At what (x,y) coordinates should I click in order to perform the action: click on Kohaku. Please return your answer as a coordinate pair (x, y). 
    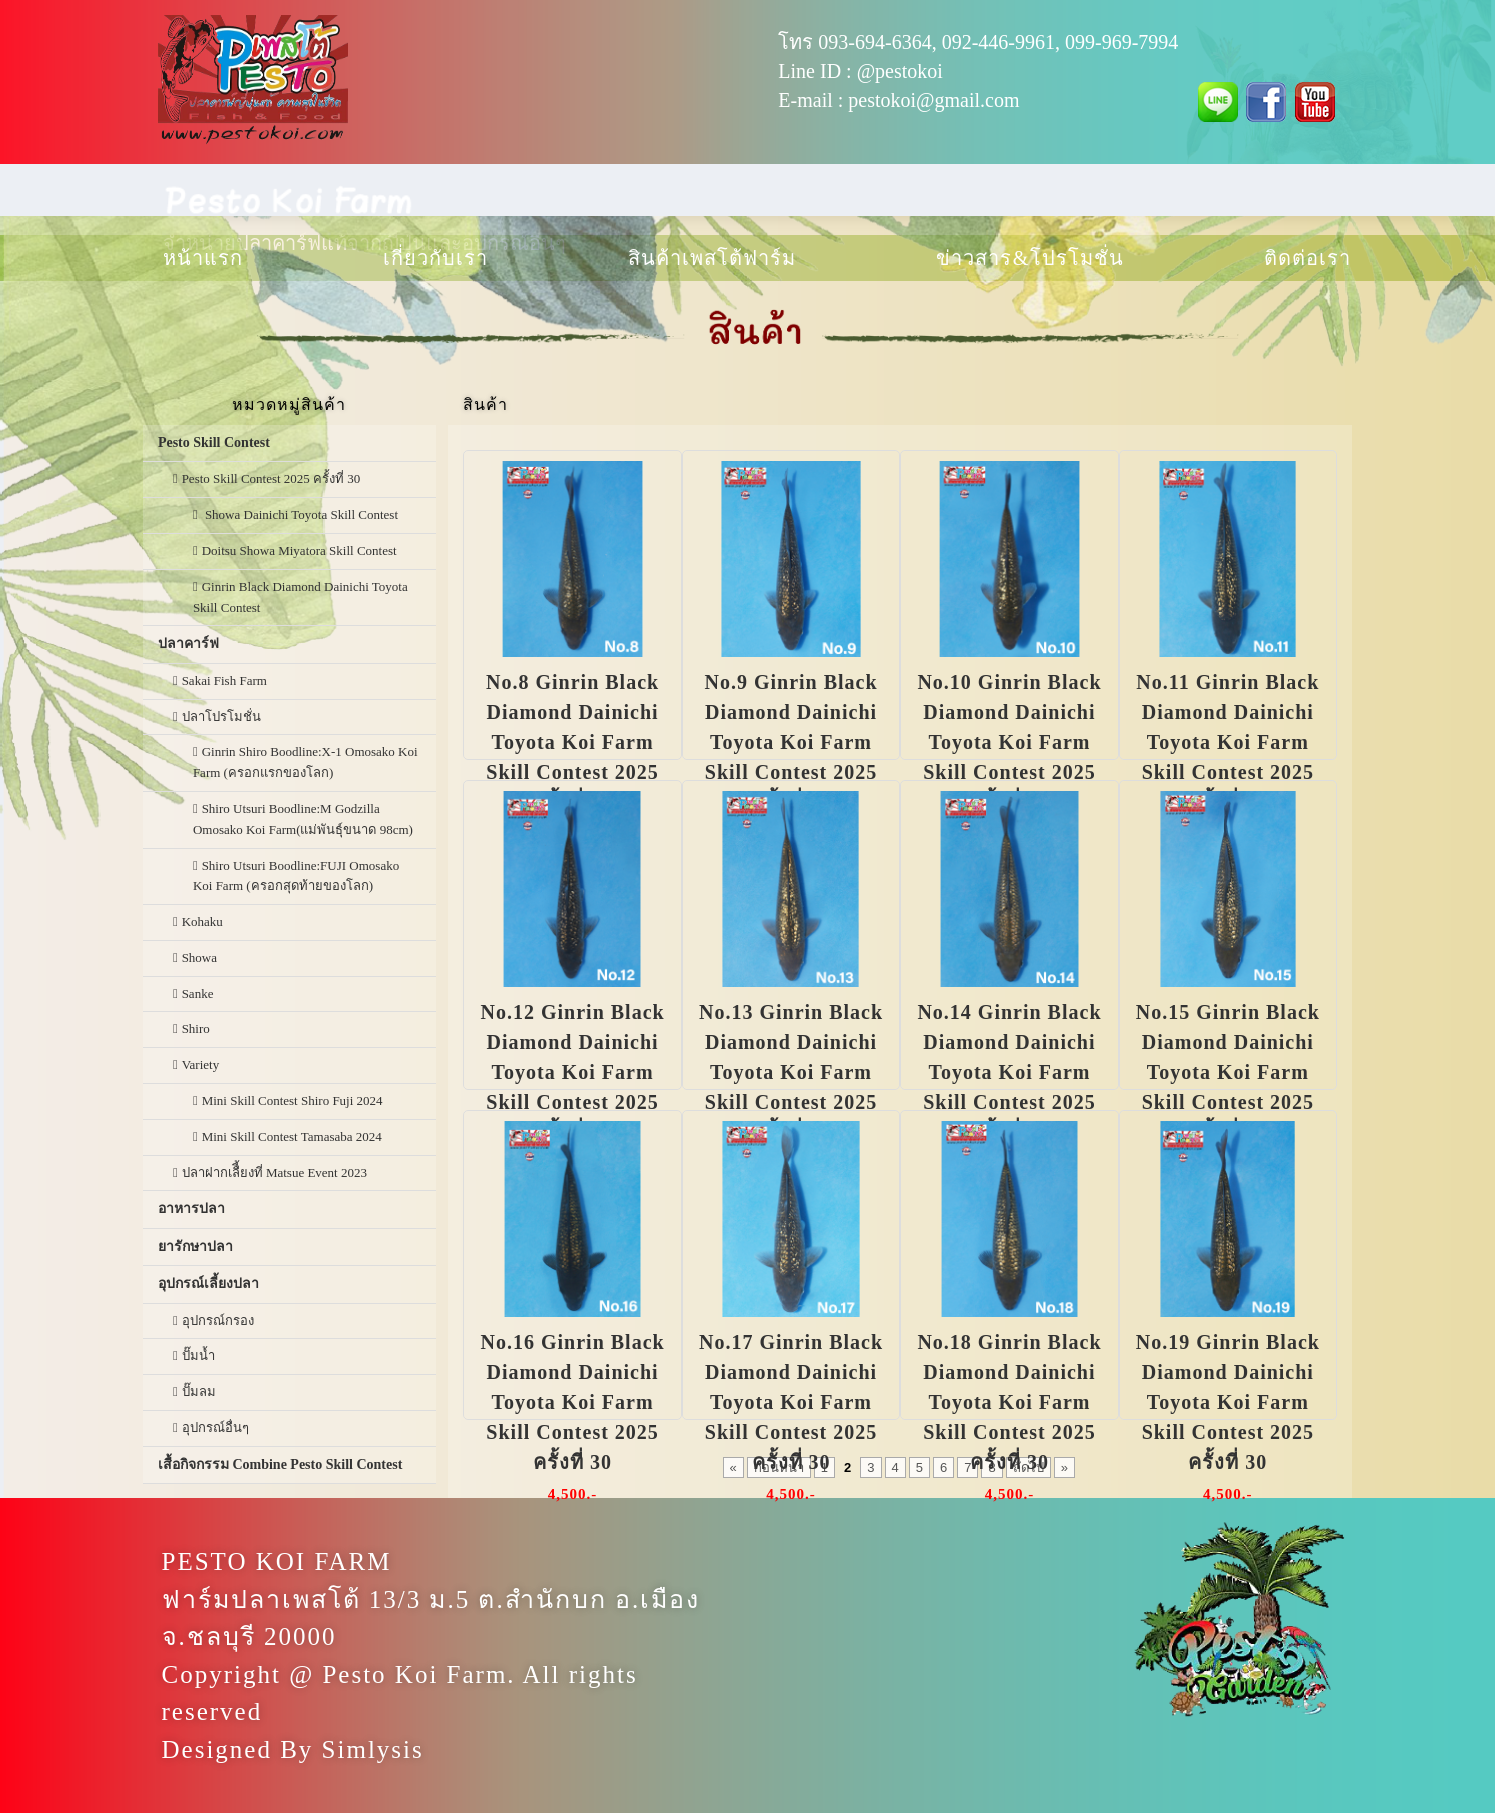
    Looking at the image, I should click on (202, 921).